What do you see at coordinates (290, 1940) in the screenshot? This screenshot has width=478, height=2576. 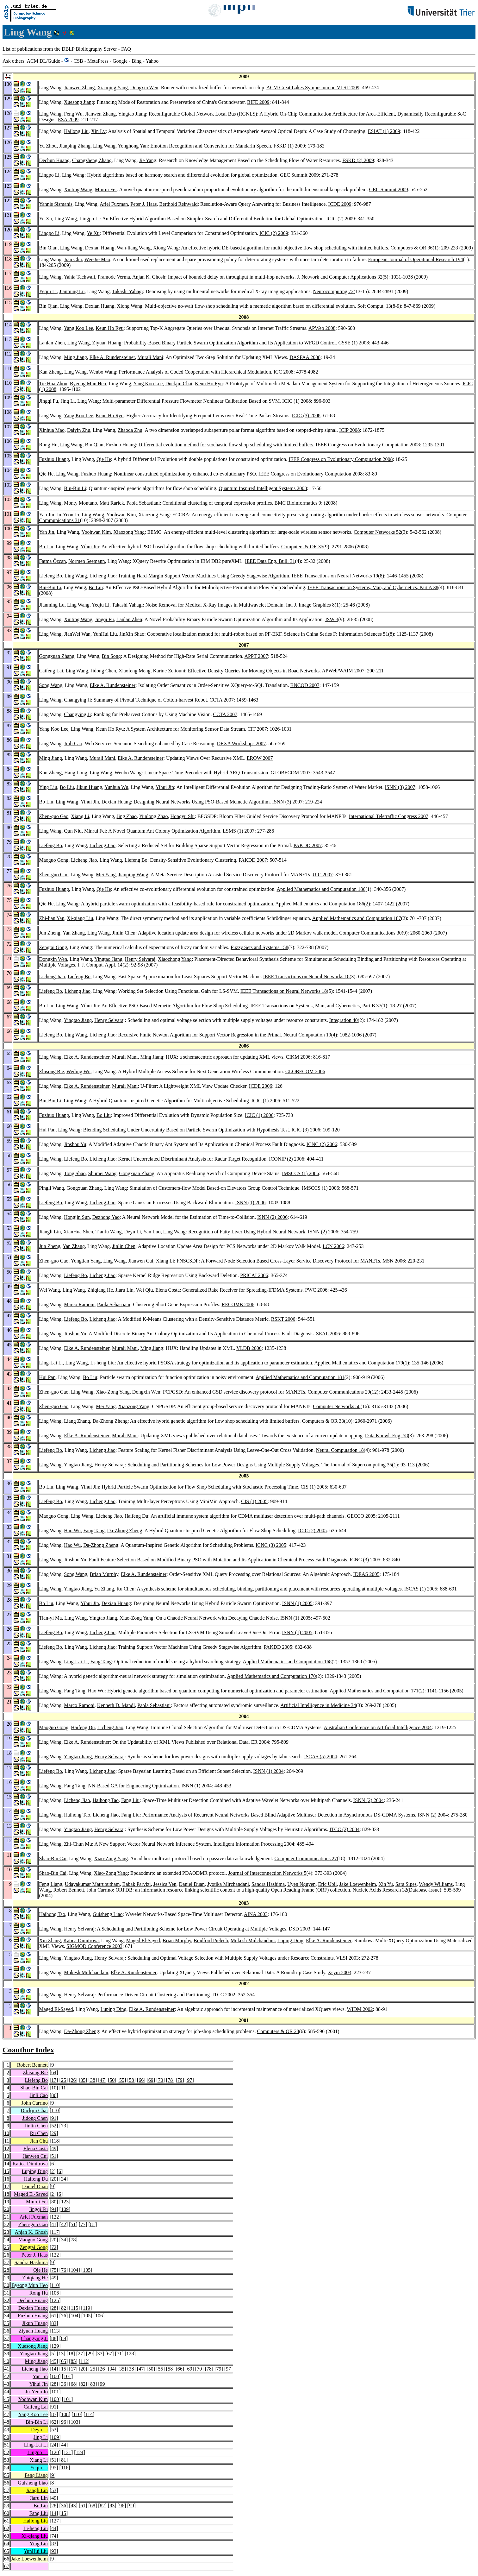 I see `Luping Ding` at bounding box center [290, 1940].